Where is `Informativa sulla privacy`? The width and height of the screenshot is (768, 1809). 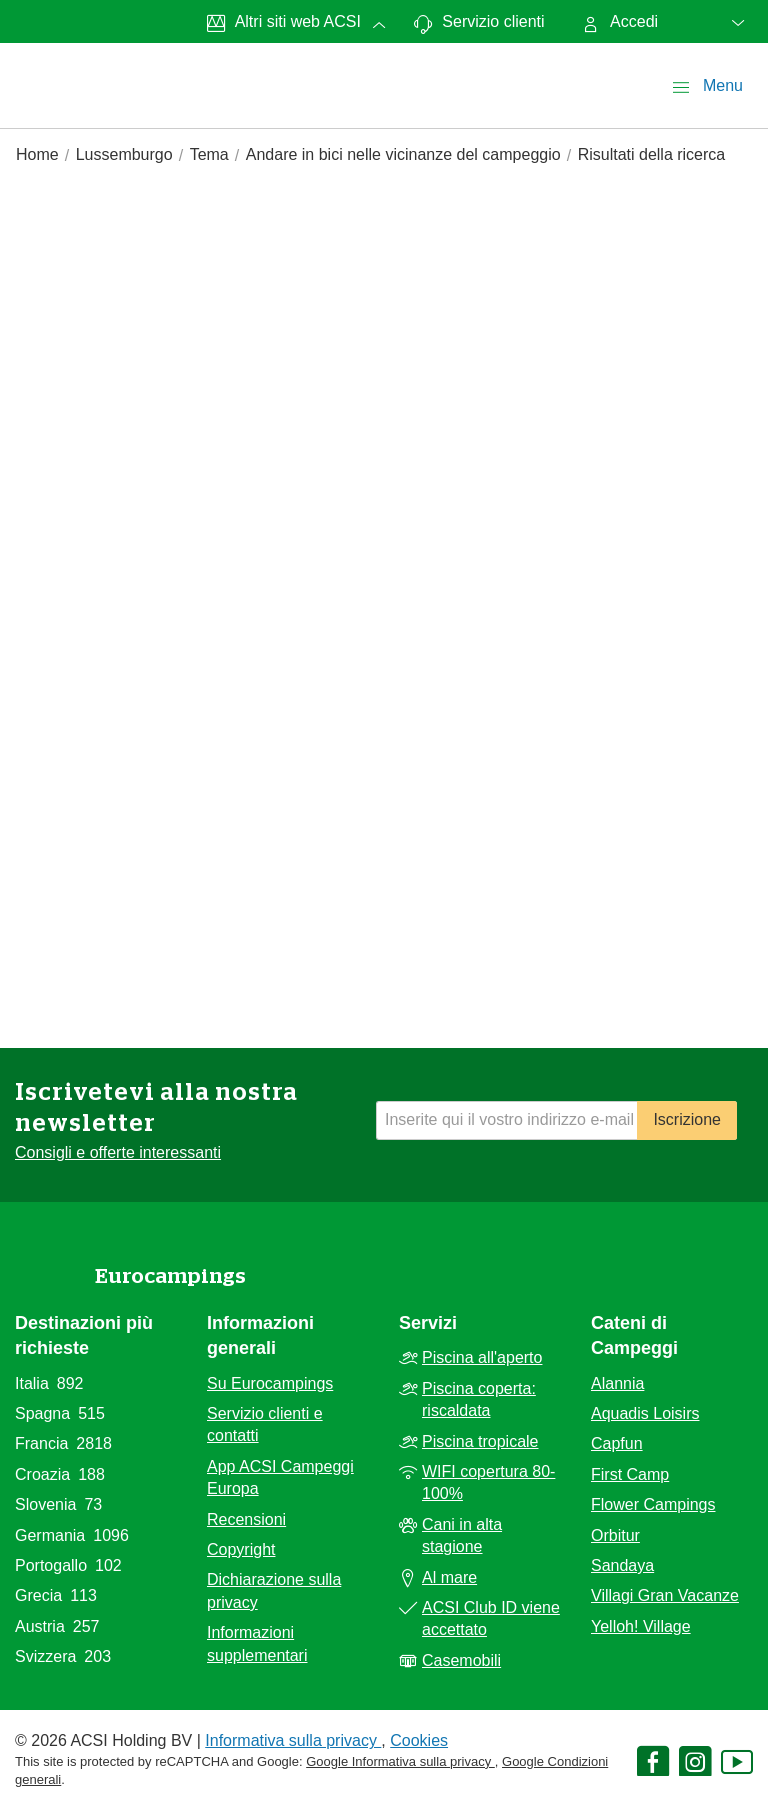
Informativa sulla privacy is located at coordinates (293, 1740).